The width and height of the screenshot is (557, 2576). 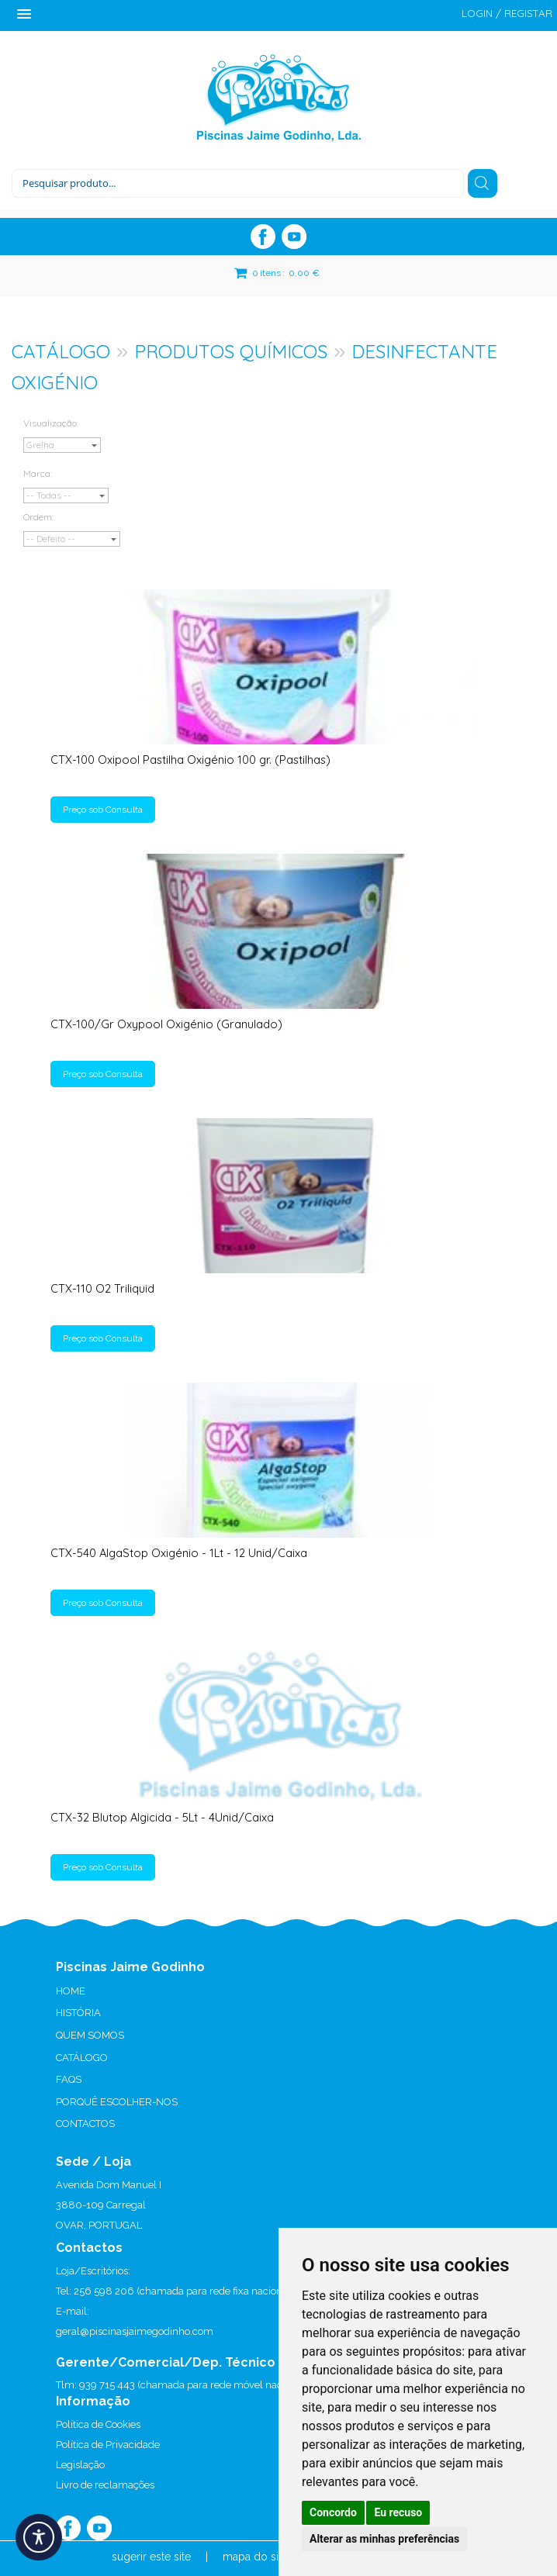 What do you see at coordinates (384, 2539) in the screenshot?
I see `Alterar as minhas preferências [button]` at bounding box center [384, 2539].